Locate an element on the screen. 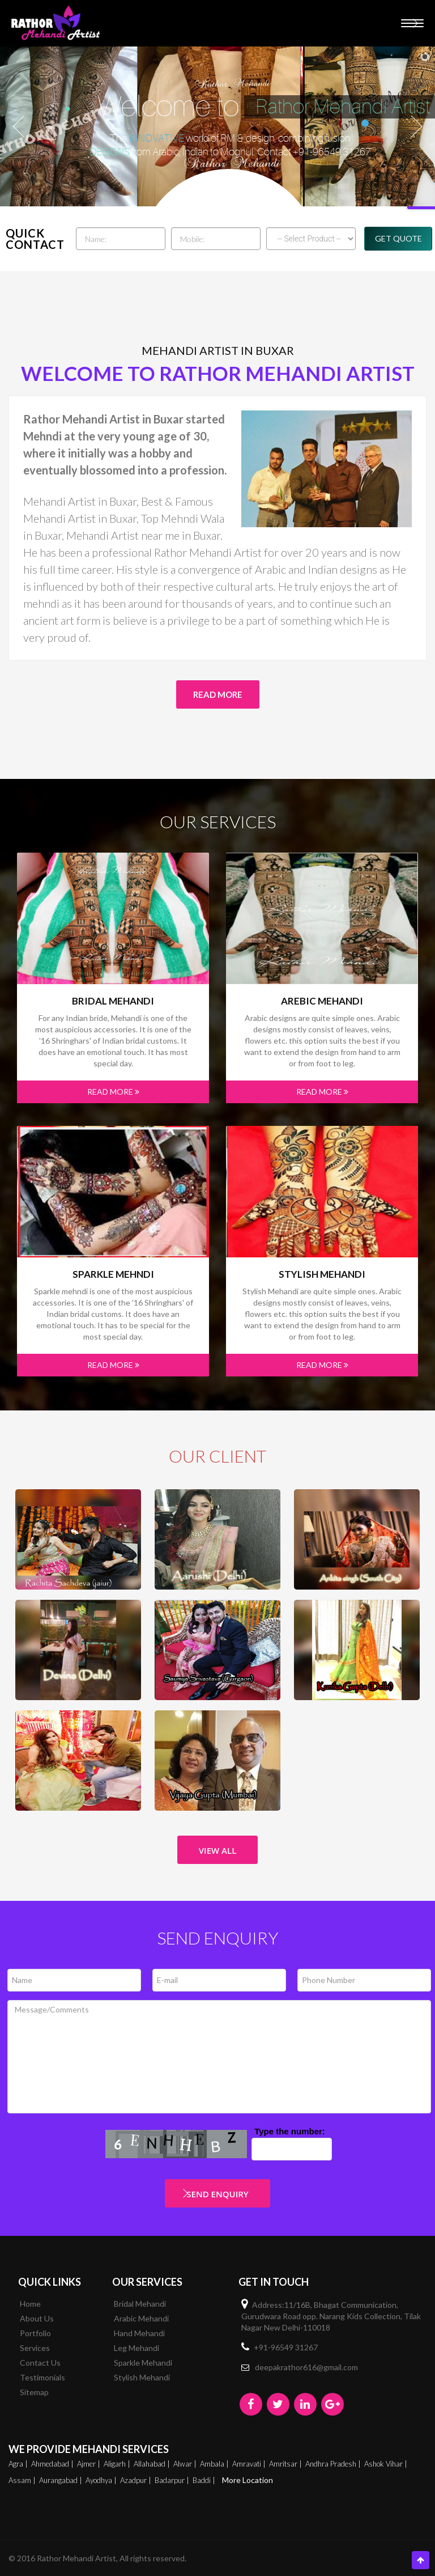 This screenshot has width=435, height=2576. Ahmedabad | is located at coordinates (53, 2463).